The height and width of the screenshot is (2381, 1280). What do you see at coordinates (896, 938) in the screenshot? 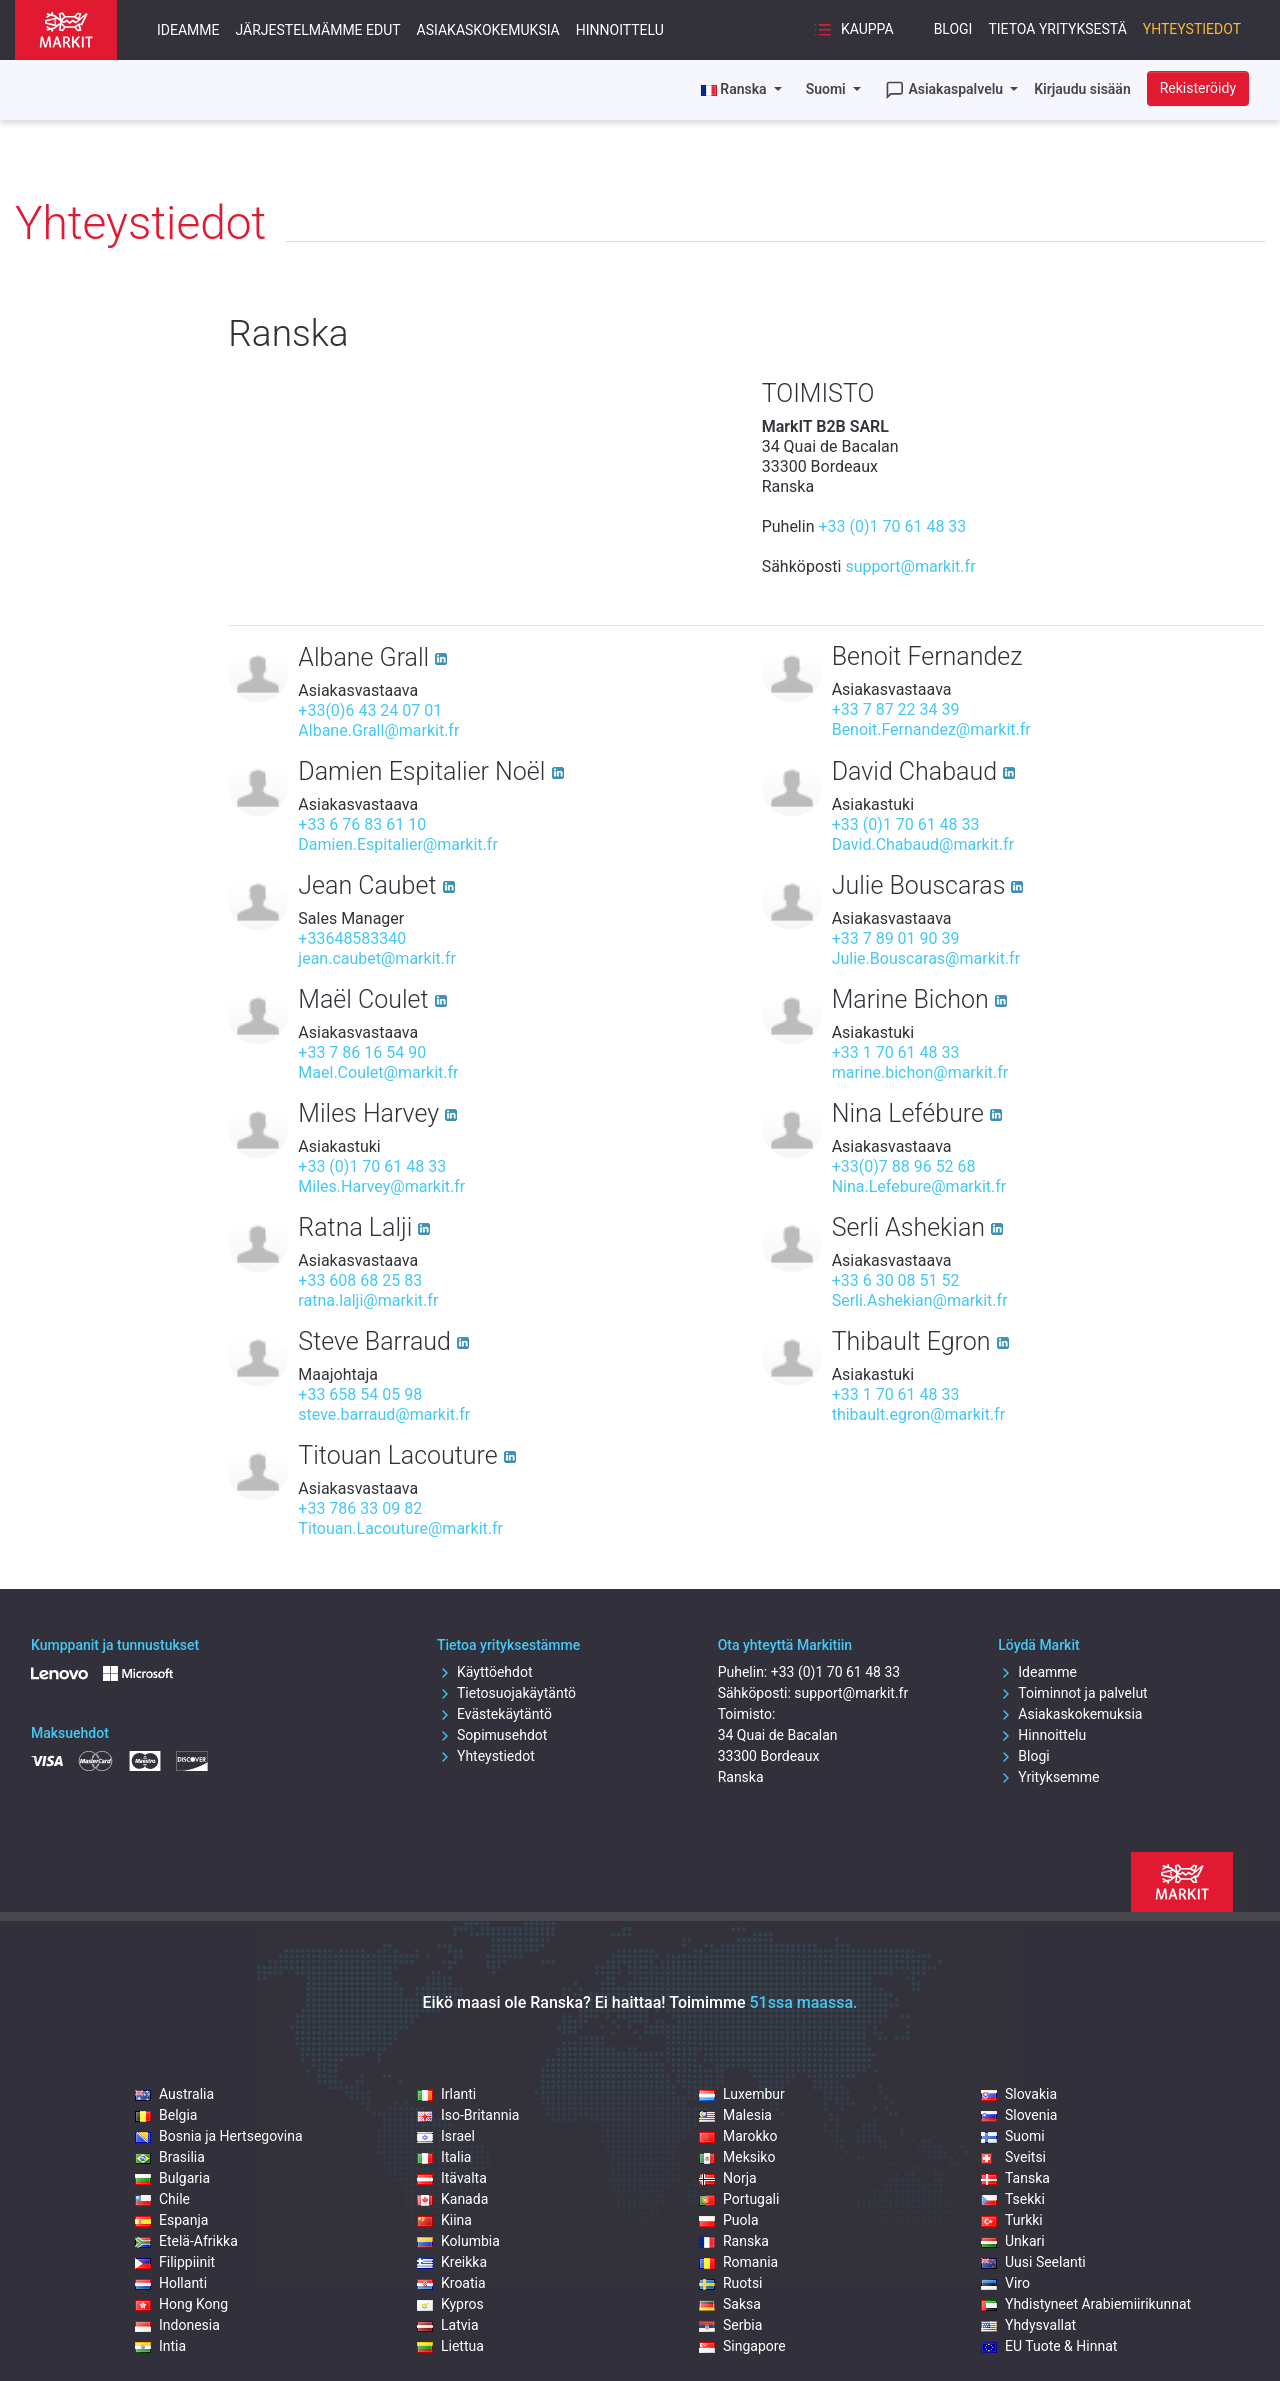
I see `+33 7 89 01 90 39` at bounding box center [896, 938].